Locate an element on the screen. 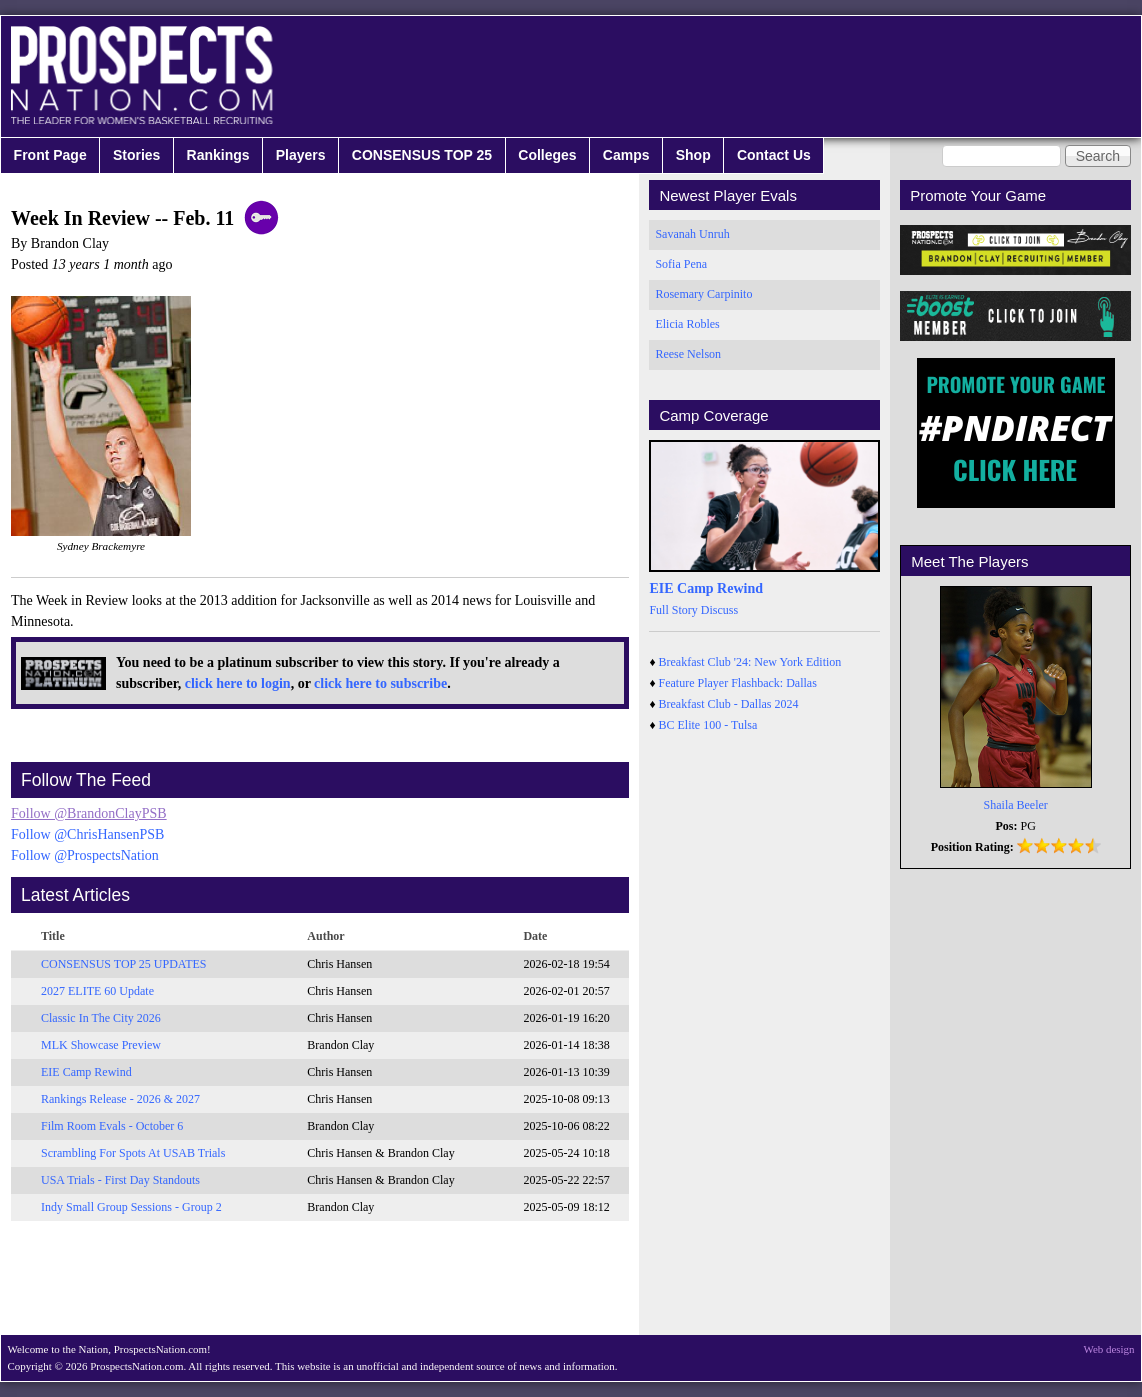  Camps is located at coordinates (626, 155).